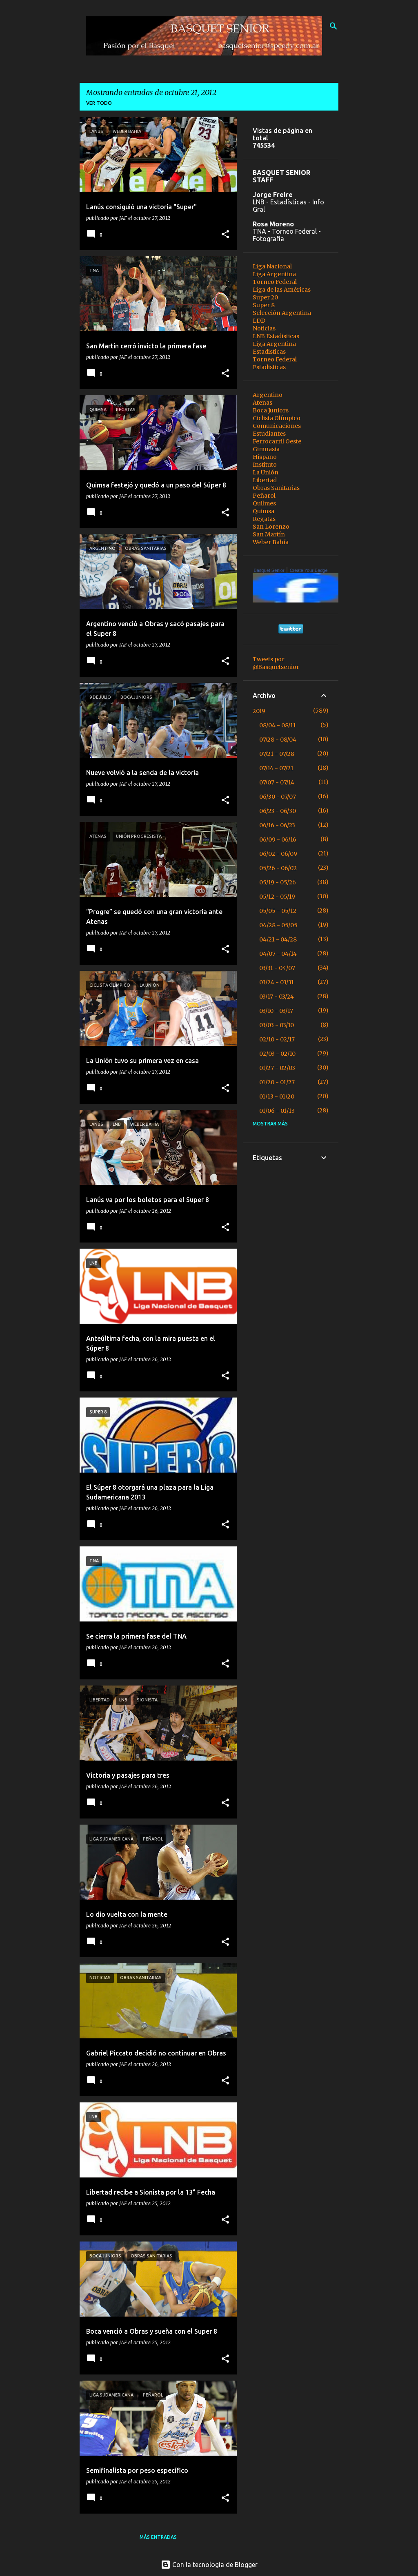  I want to click on 07/07 - 07/14, so click(276, 782).